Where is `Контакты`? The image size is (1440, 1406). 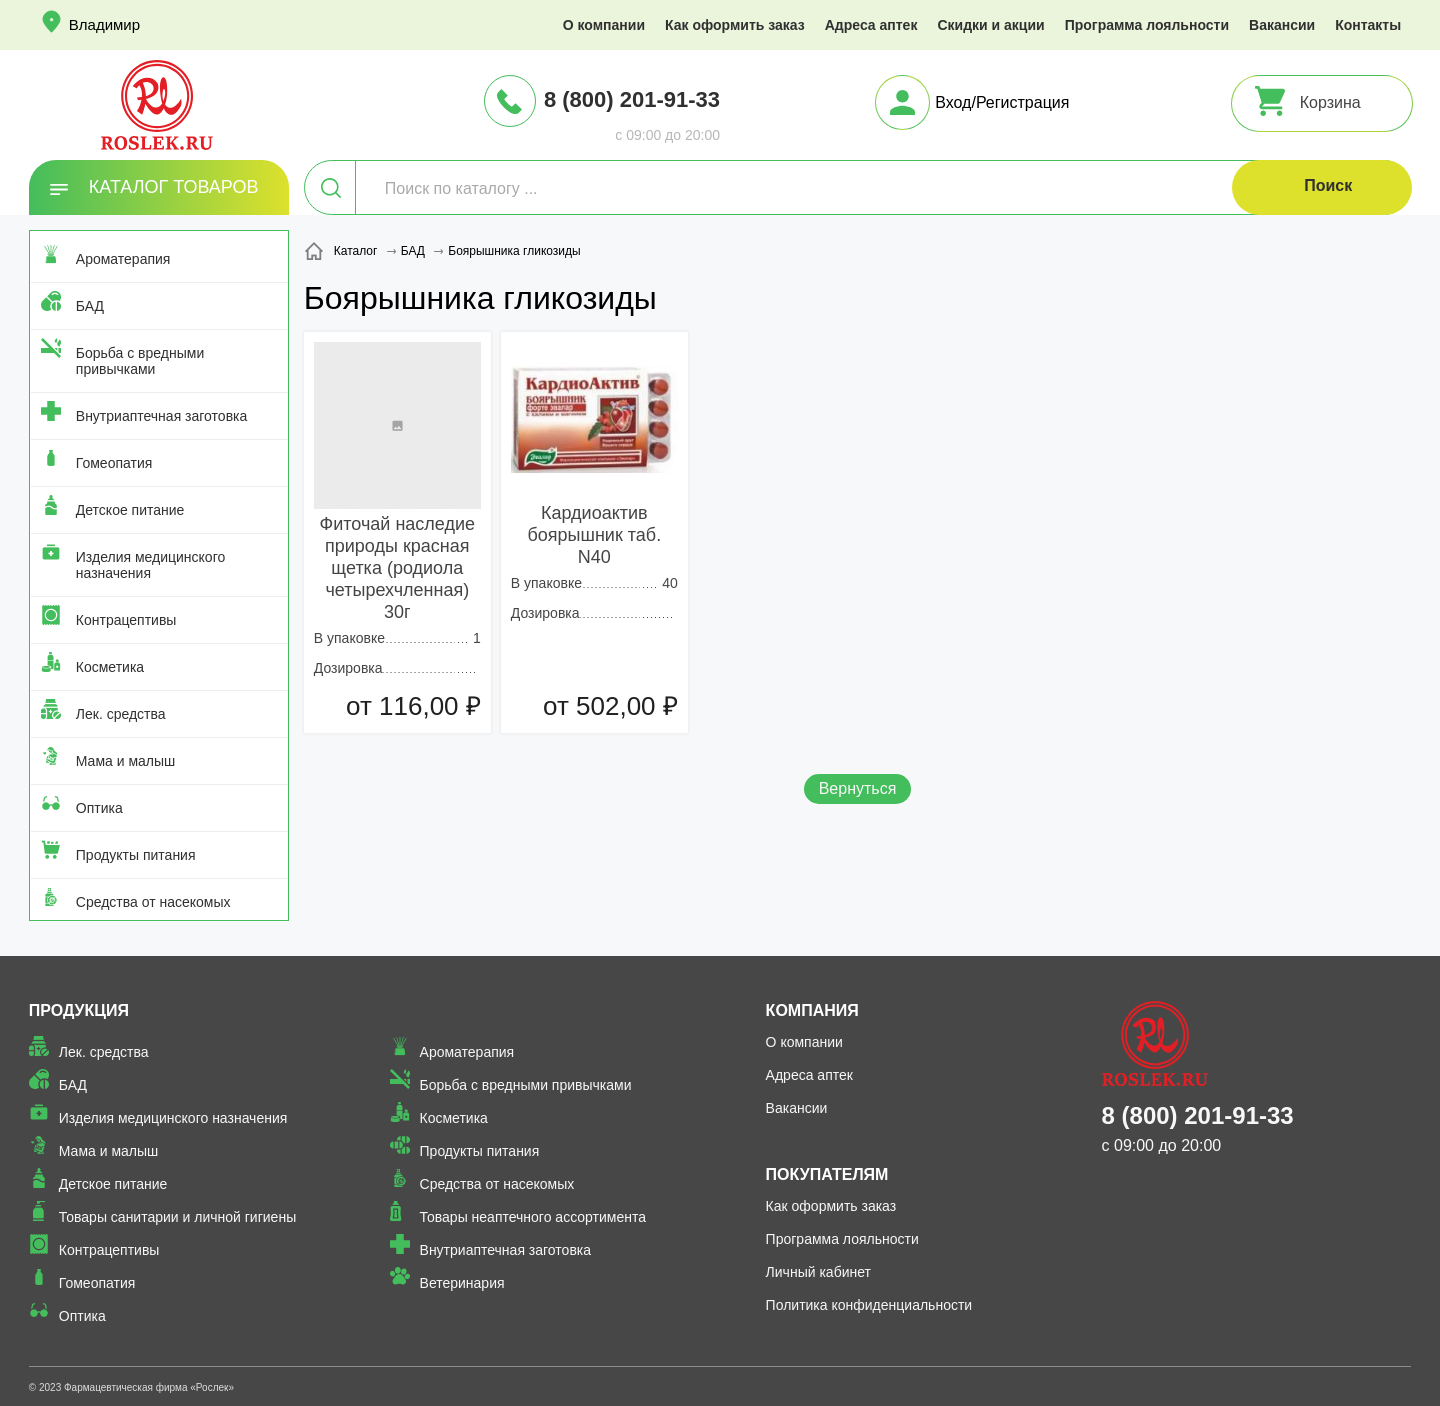
Контакты is located at coordinates (1368, 25).